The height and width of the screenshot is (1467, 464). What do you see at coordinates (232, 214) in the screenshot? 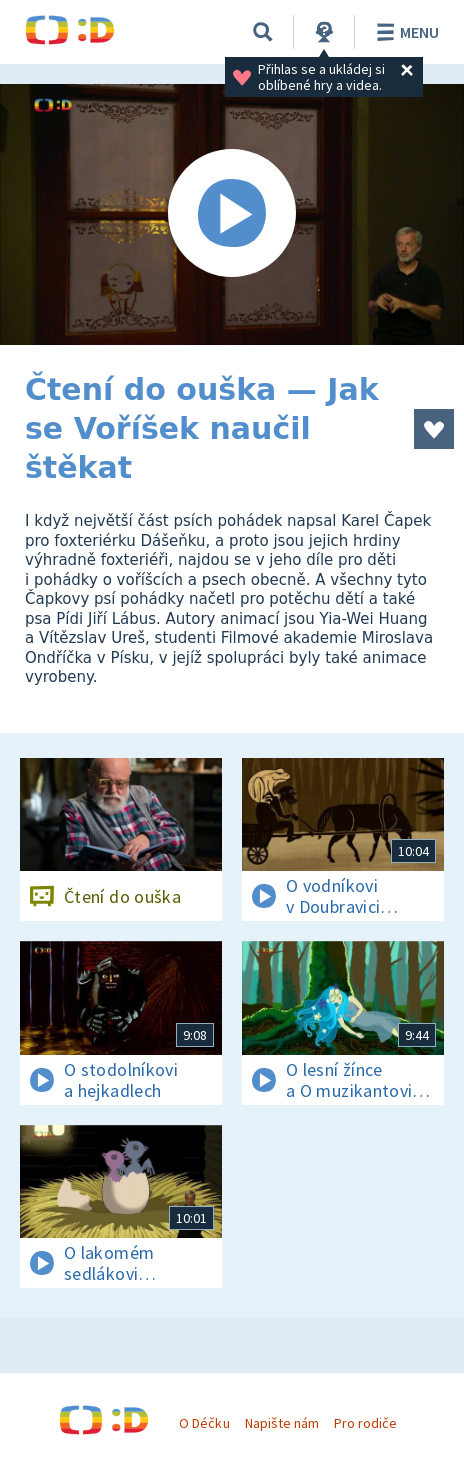
I see `[Spustit video]` at bounding box center [232, 214].